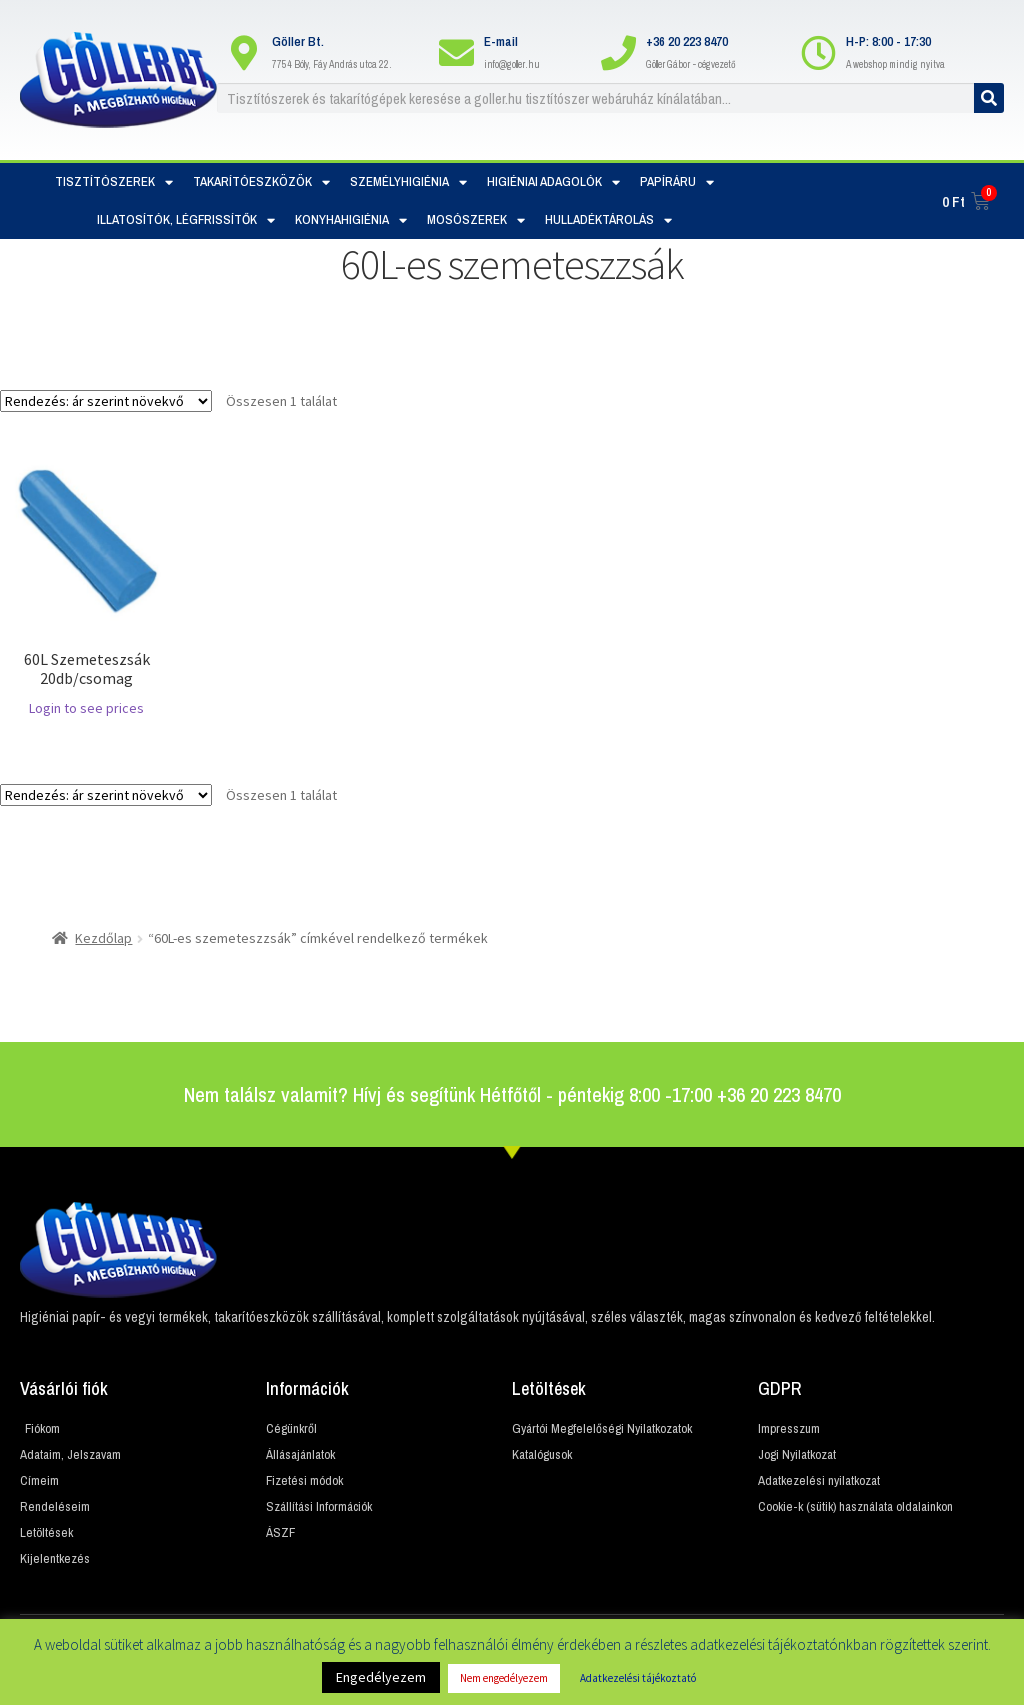 The height and width of the screenshot is (1705, 1024). I want to click on Személyhigiénia, so click(408, 182).